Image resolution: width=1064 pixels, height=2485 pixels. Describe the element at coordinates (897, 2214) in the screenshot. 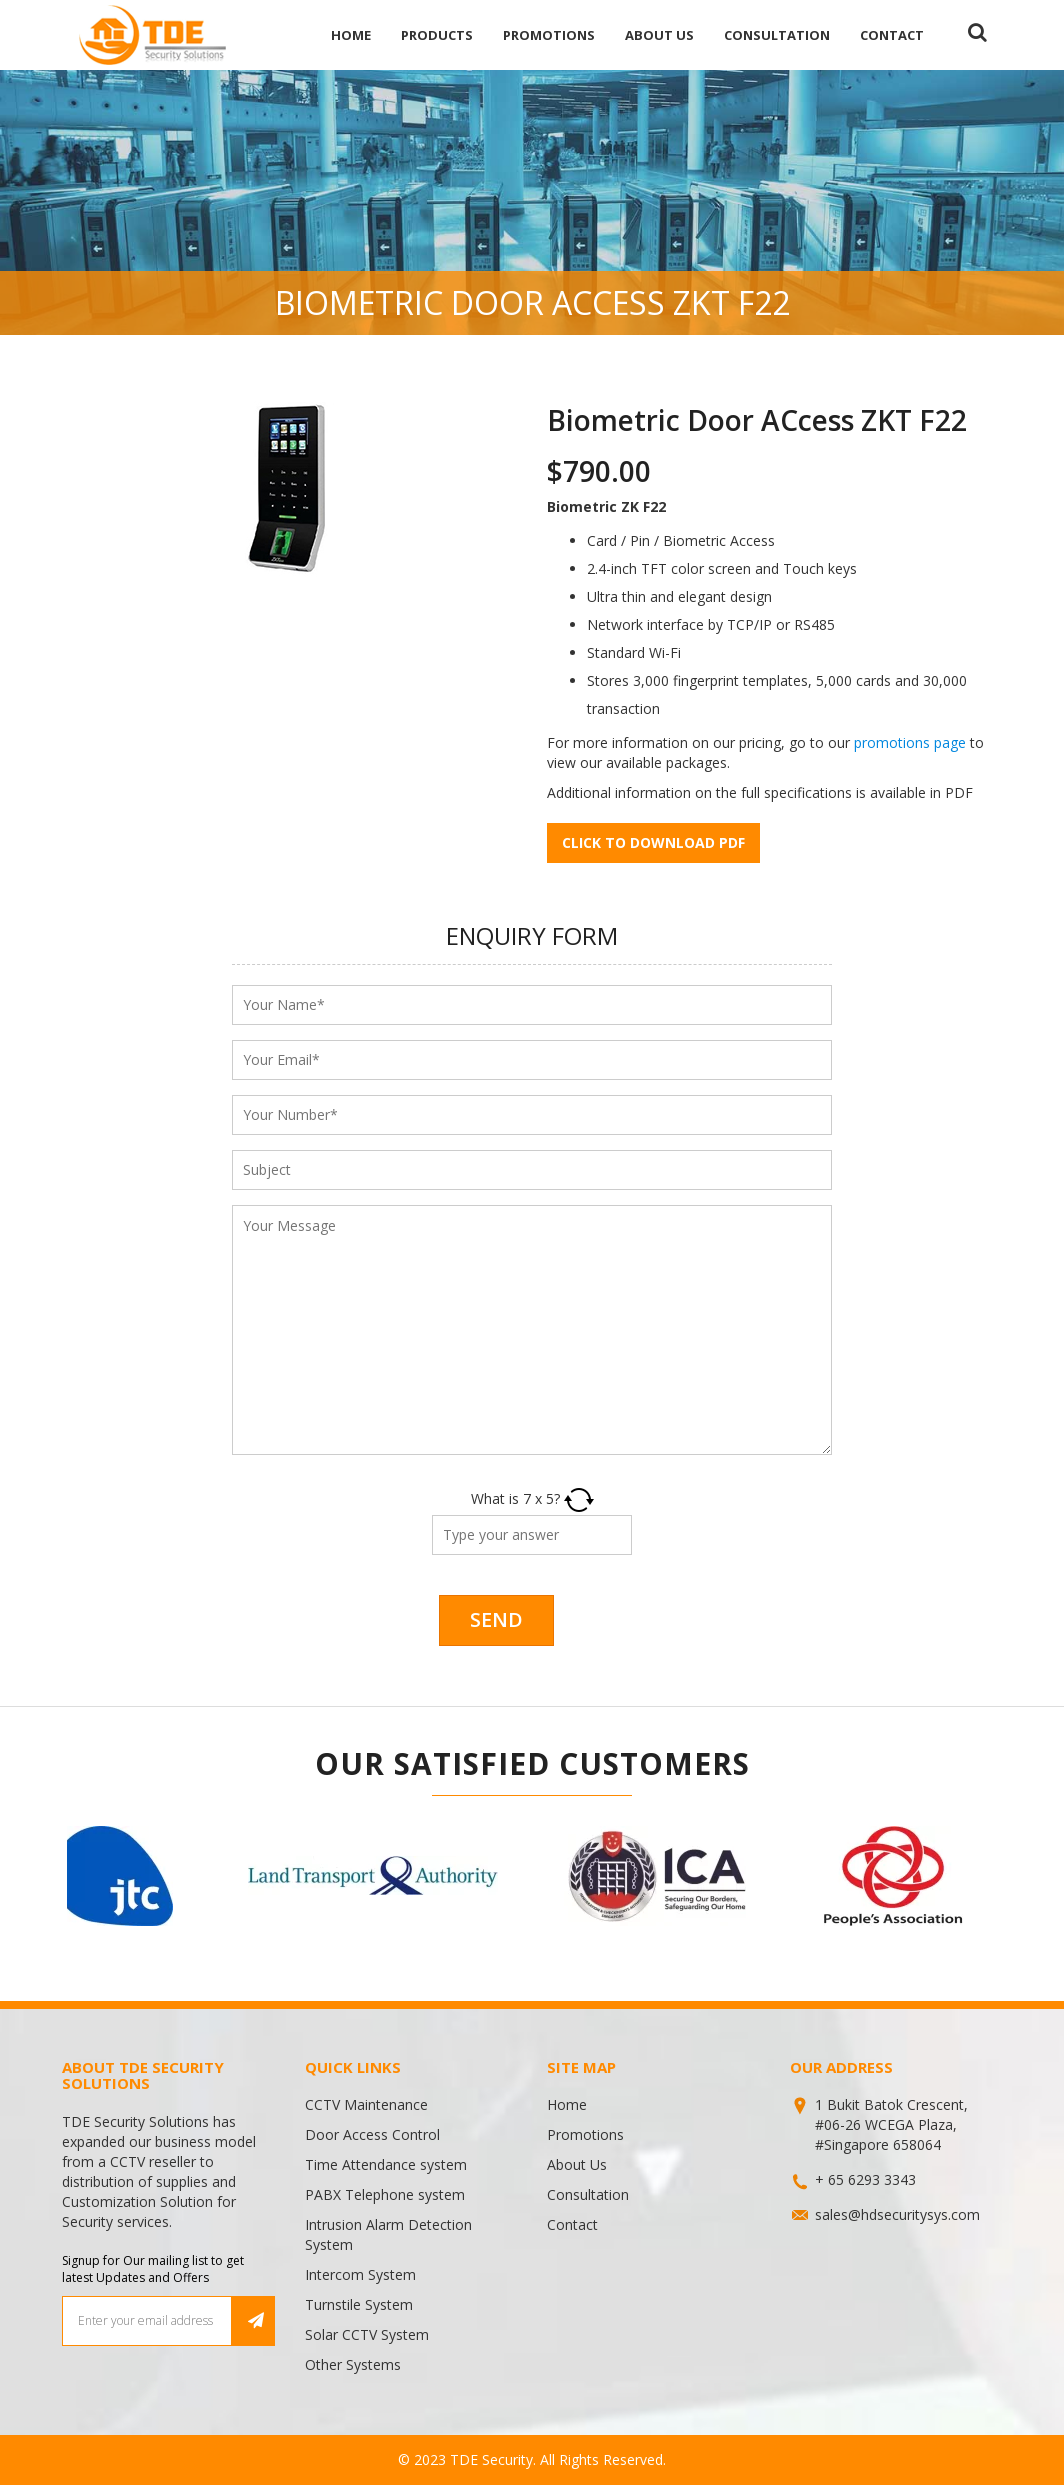

I see `sales@hdsecuritysys.com` at that location.